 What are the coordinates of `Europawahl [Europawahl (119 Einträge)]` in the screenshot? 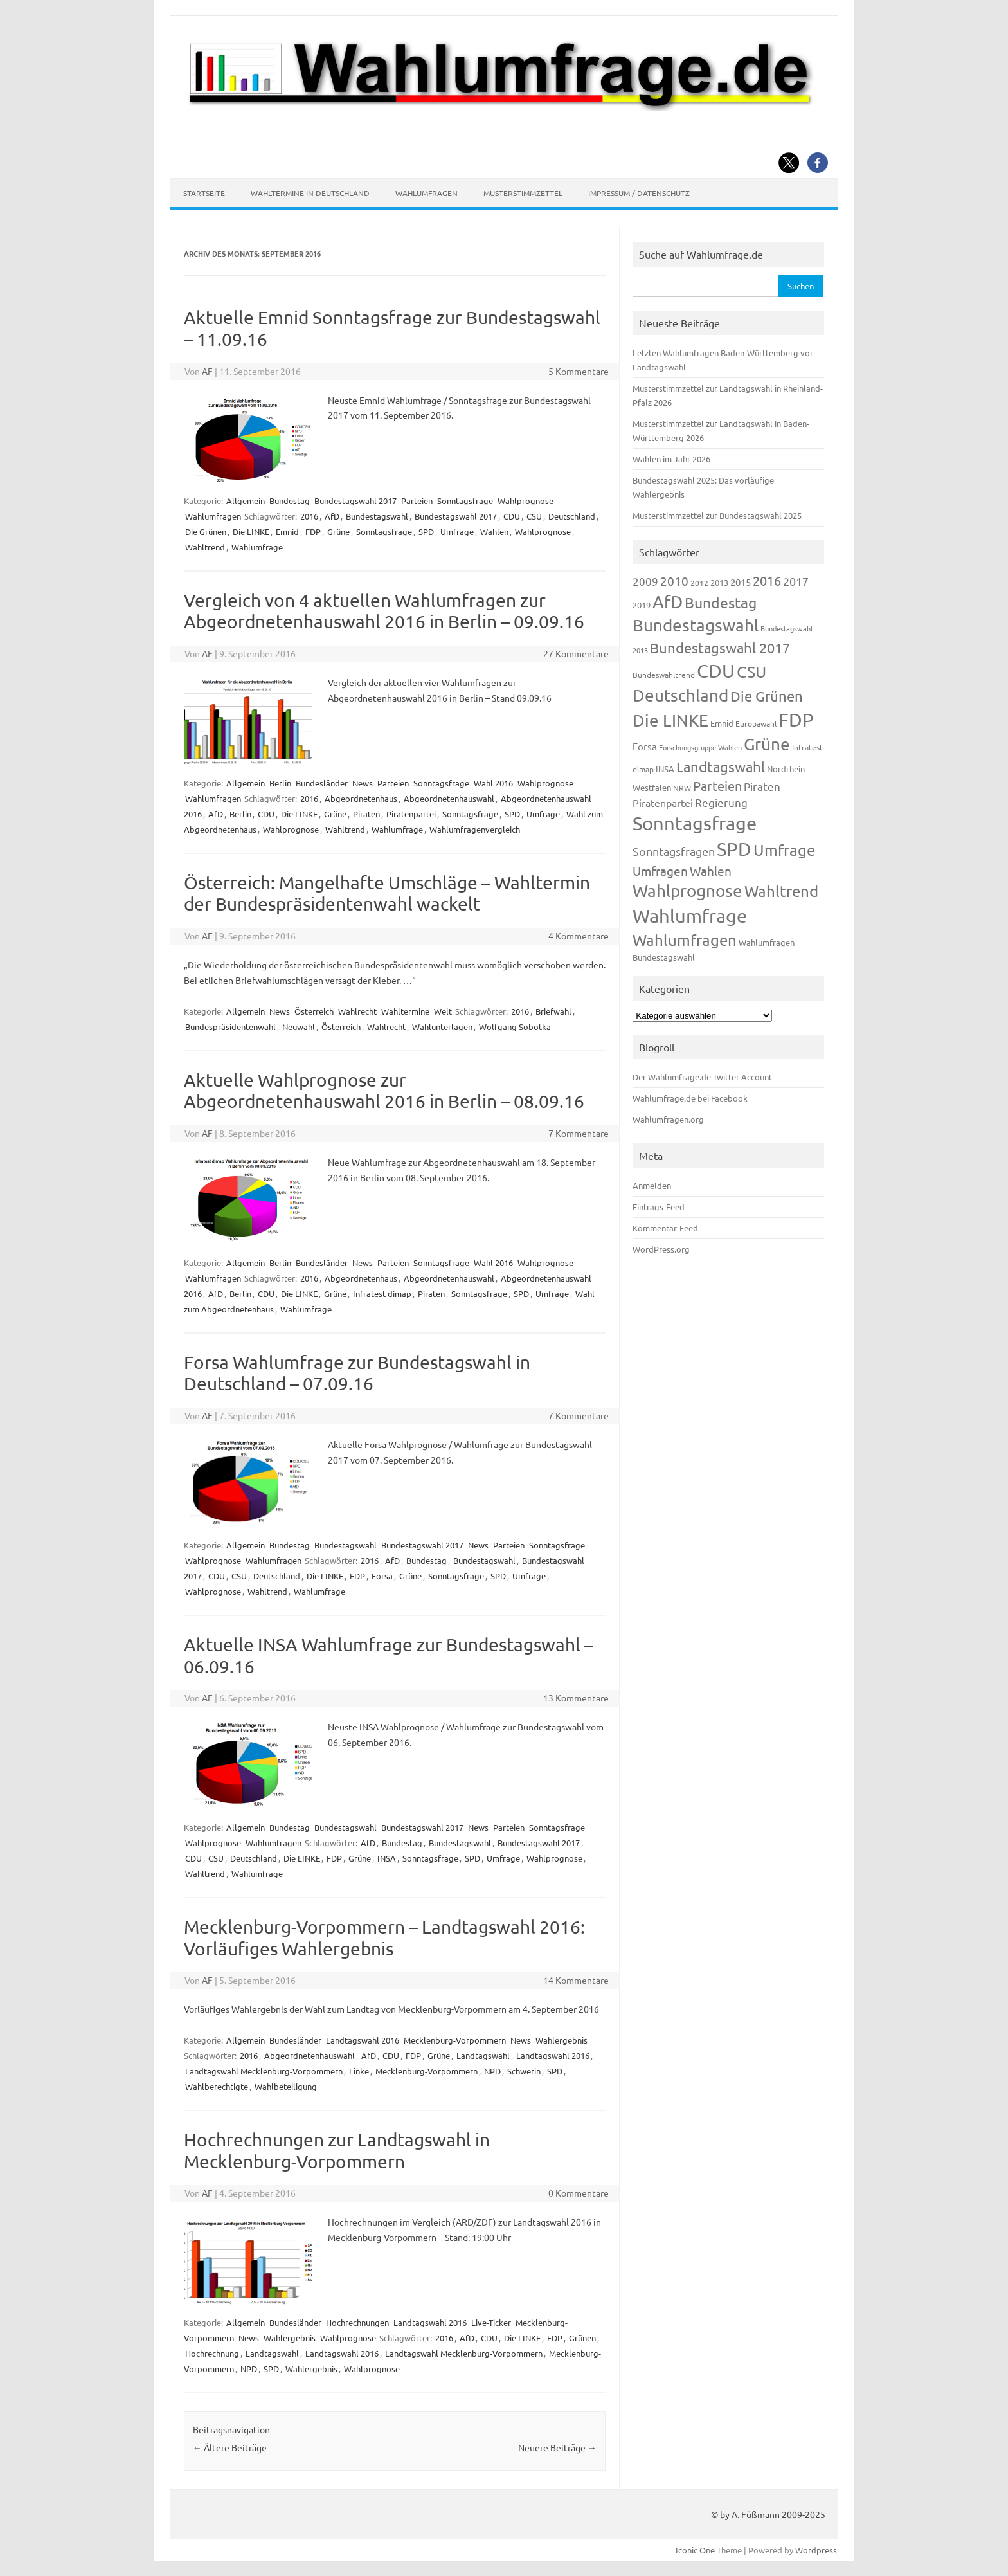 It's located at (756, 723).